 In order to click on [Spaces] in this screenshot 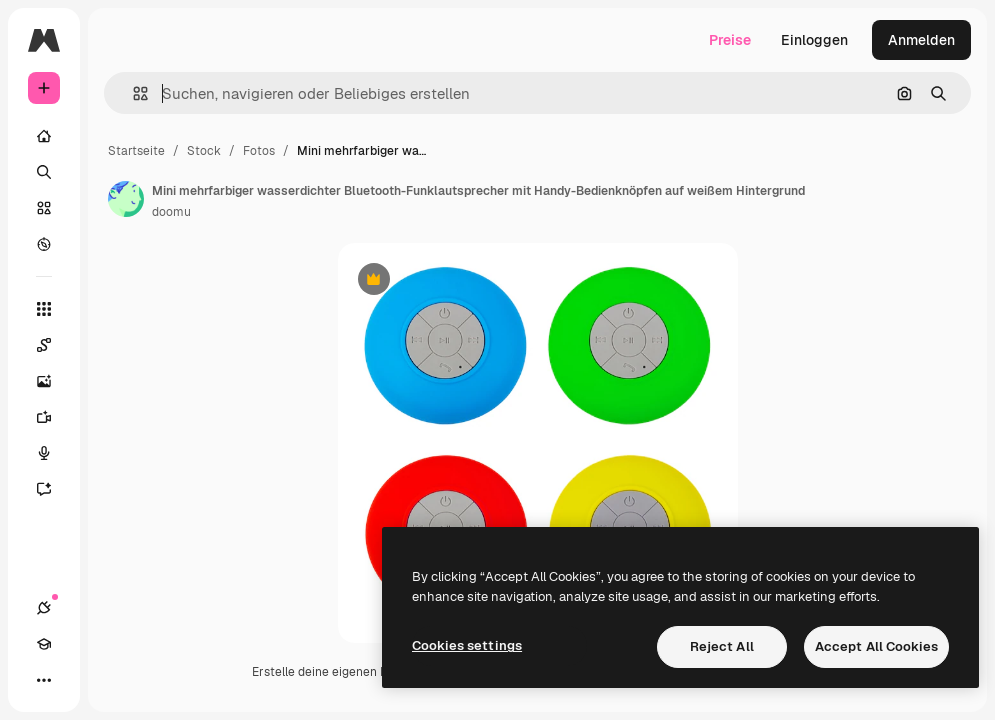, I will do `click(54, 345)`.